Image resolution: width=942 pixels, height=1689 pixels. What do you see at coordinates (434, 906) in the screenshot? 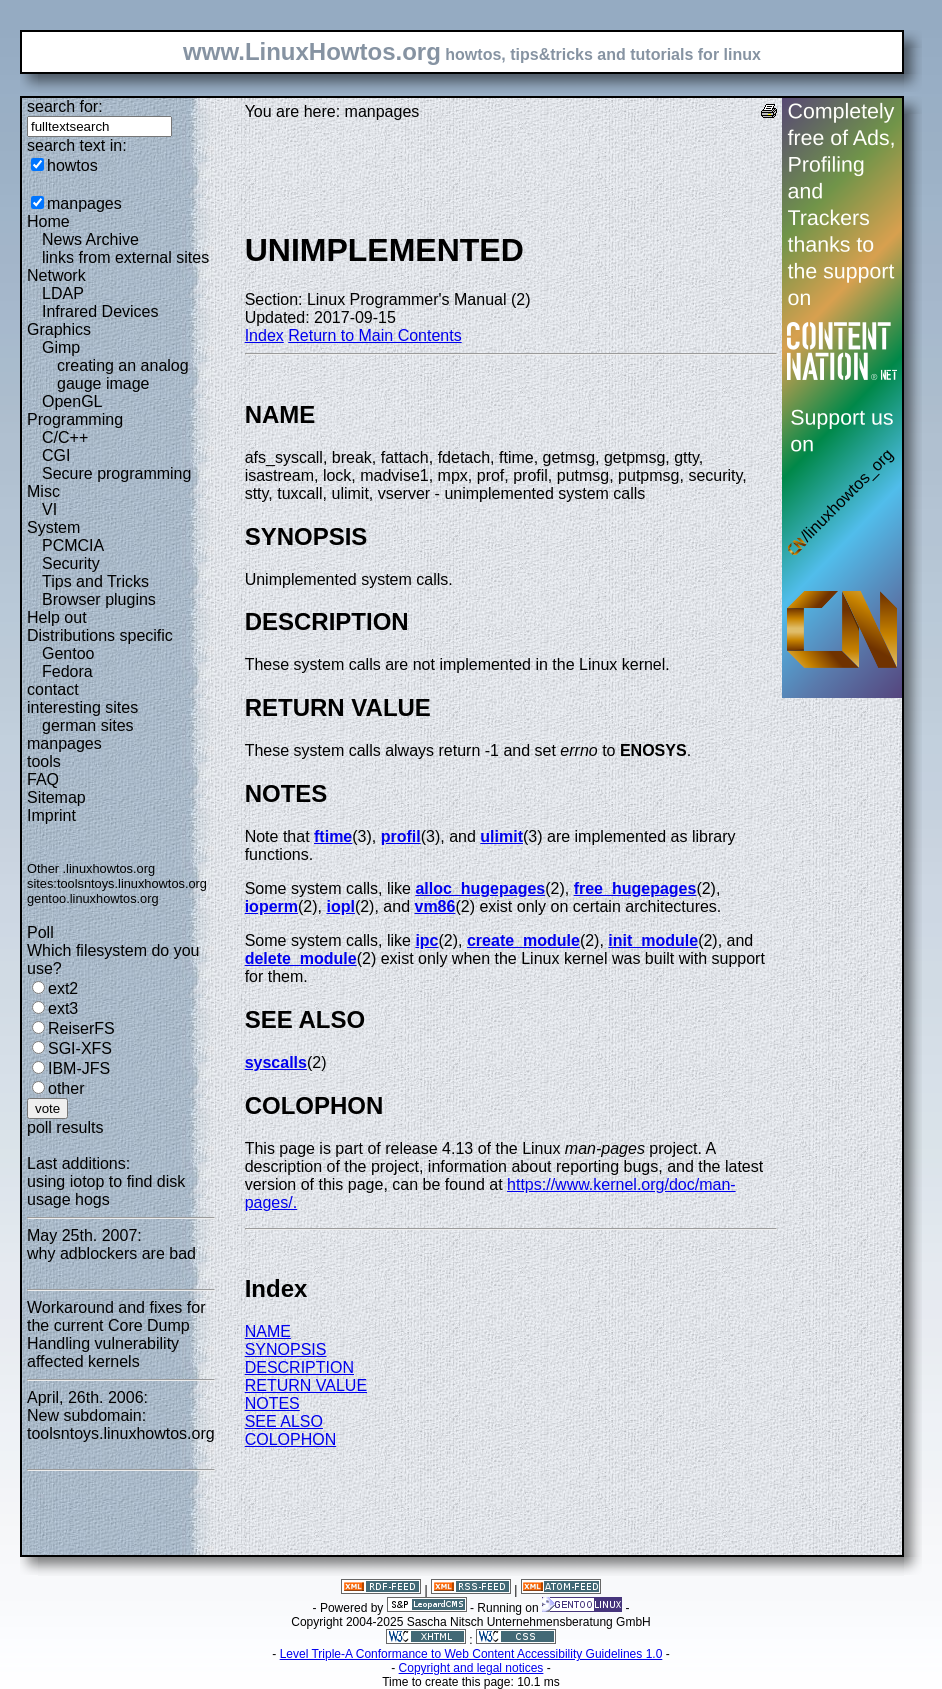
I see `vm86` at bounding box center [434, 906].